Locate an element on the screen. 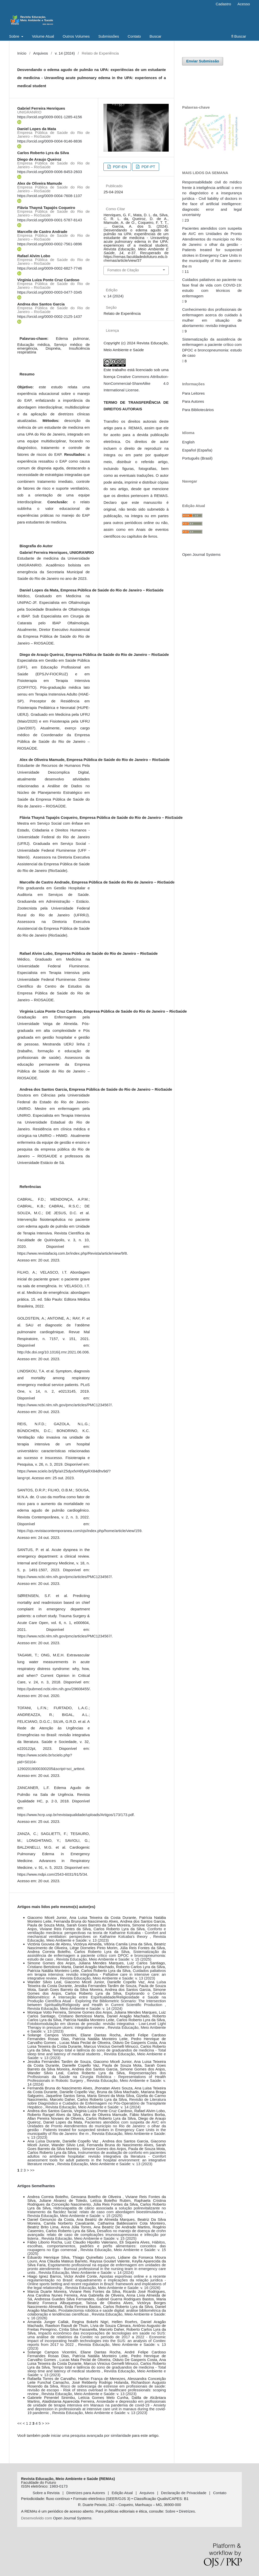 This screenshot has width=259, height=2576. https://orcid.org/0009-0004-9146-8836 is located at coordinates (49, 141).